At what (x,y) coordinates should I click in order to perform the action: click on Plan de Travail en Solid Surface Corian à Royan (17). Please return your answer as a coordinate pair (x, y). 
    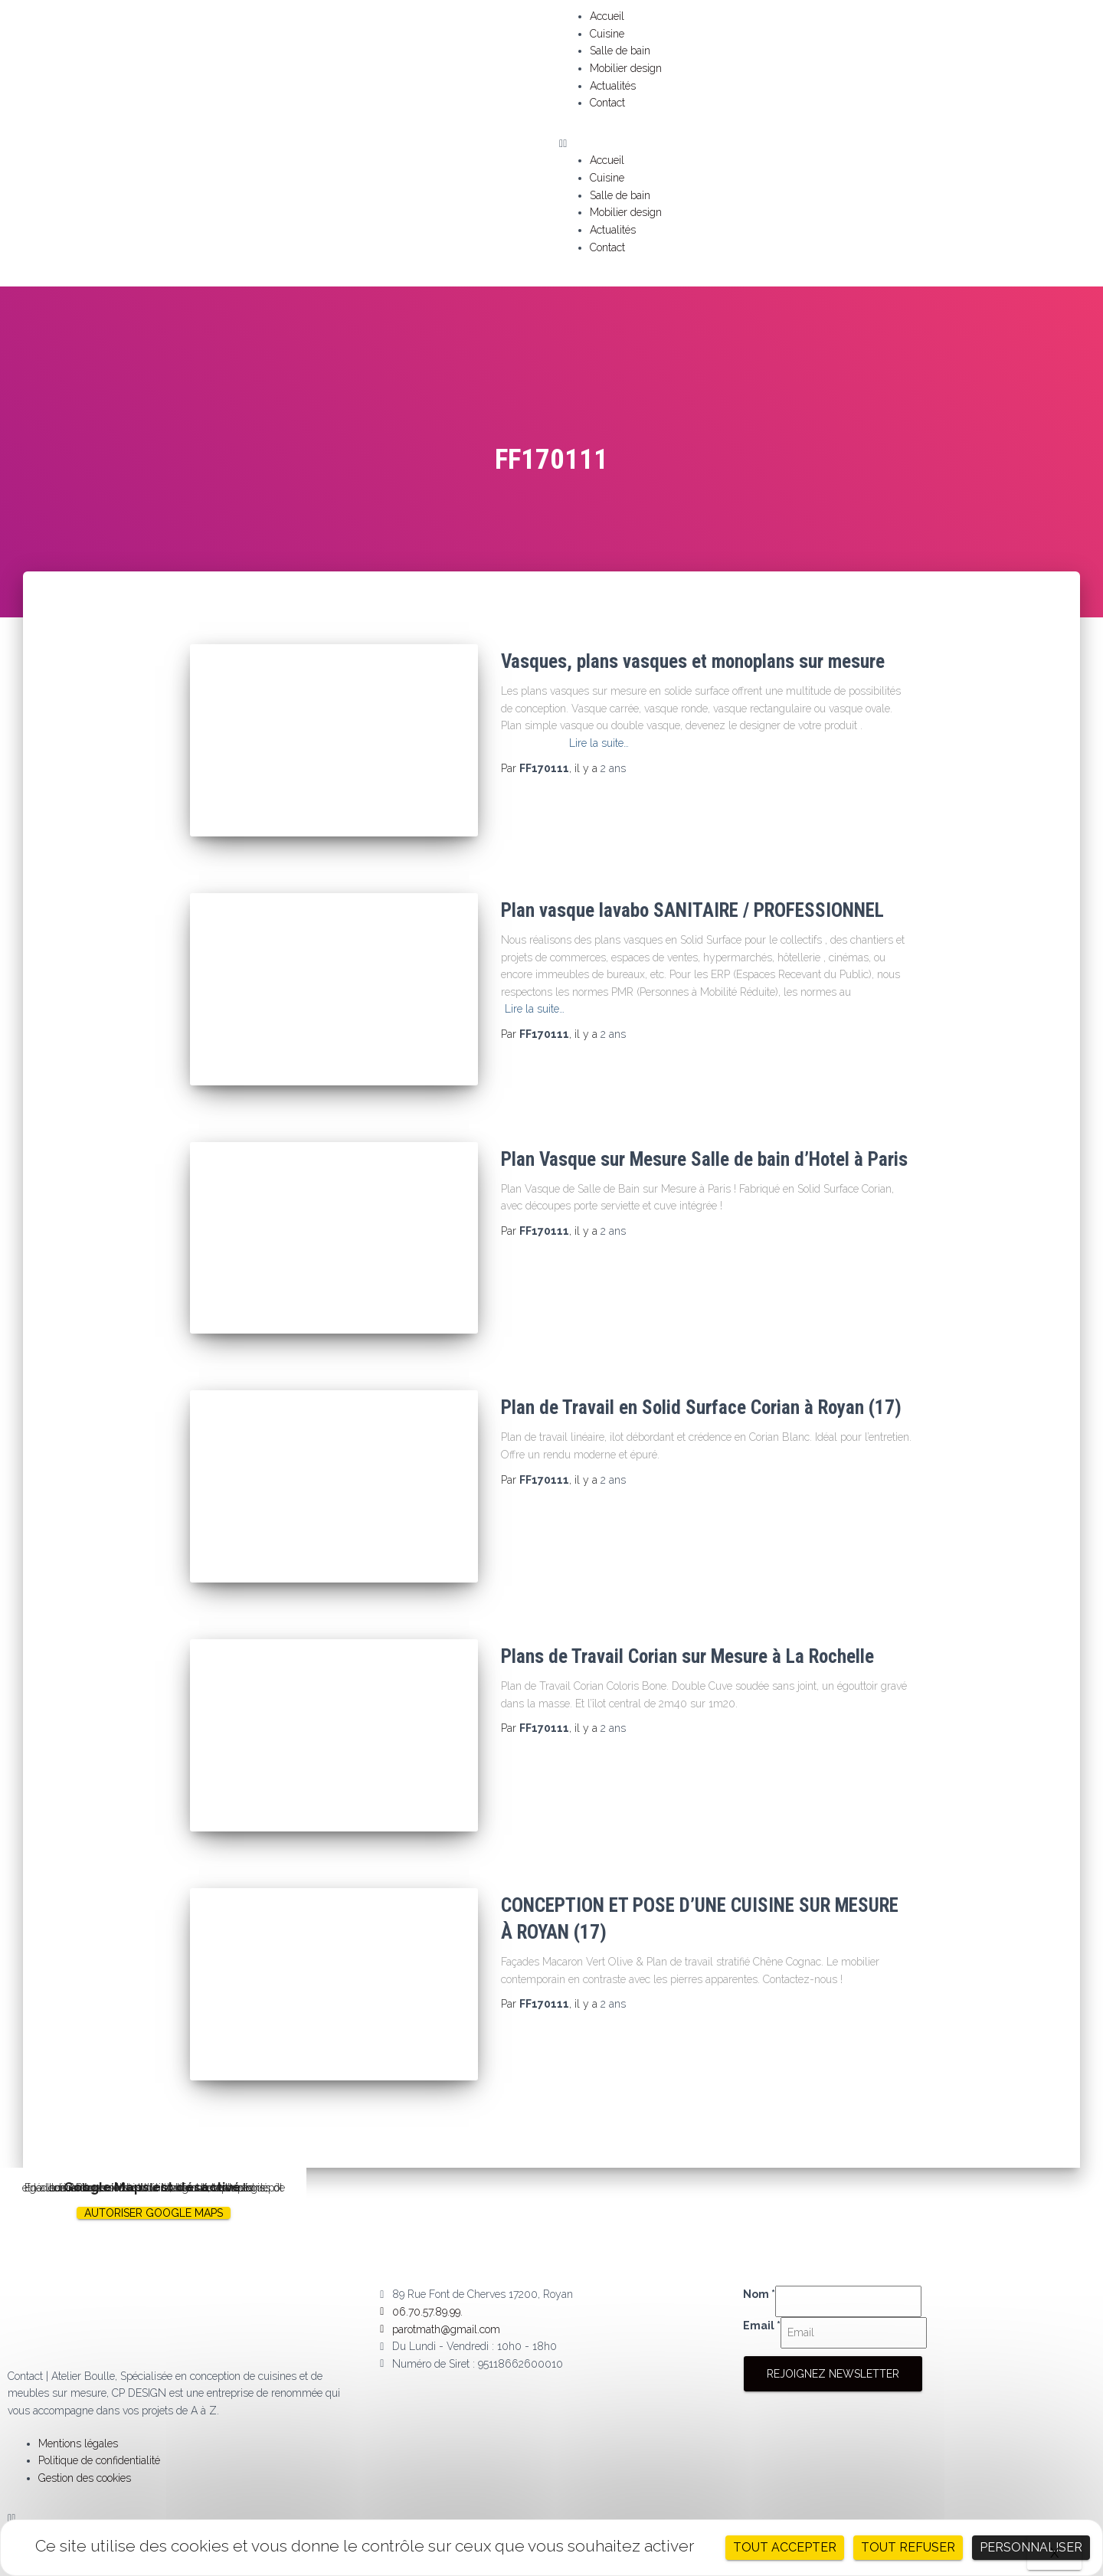
    Looking at the image, I should click on (701, 1391).